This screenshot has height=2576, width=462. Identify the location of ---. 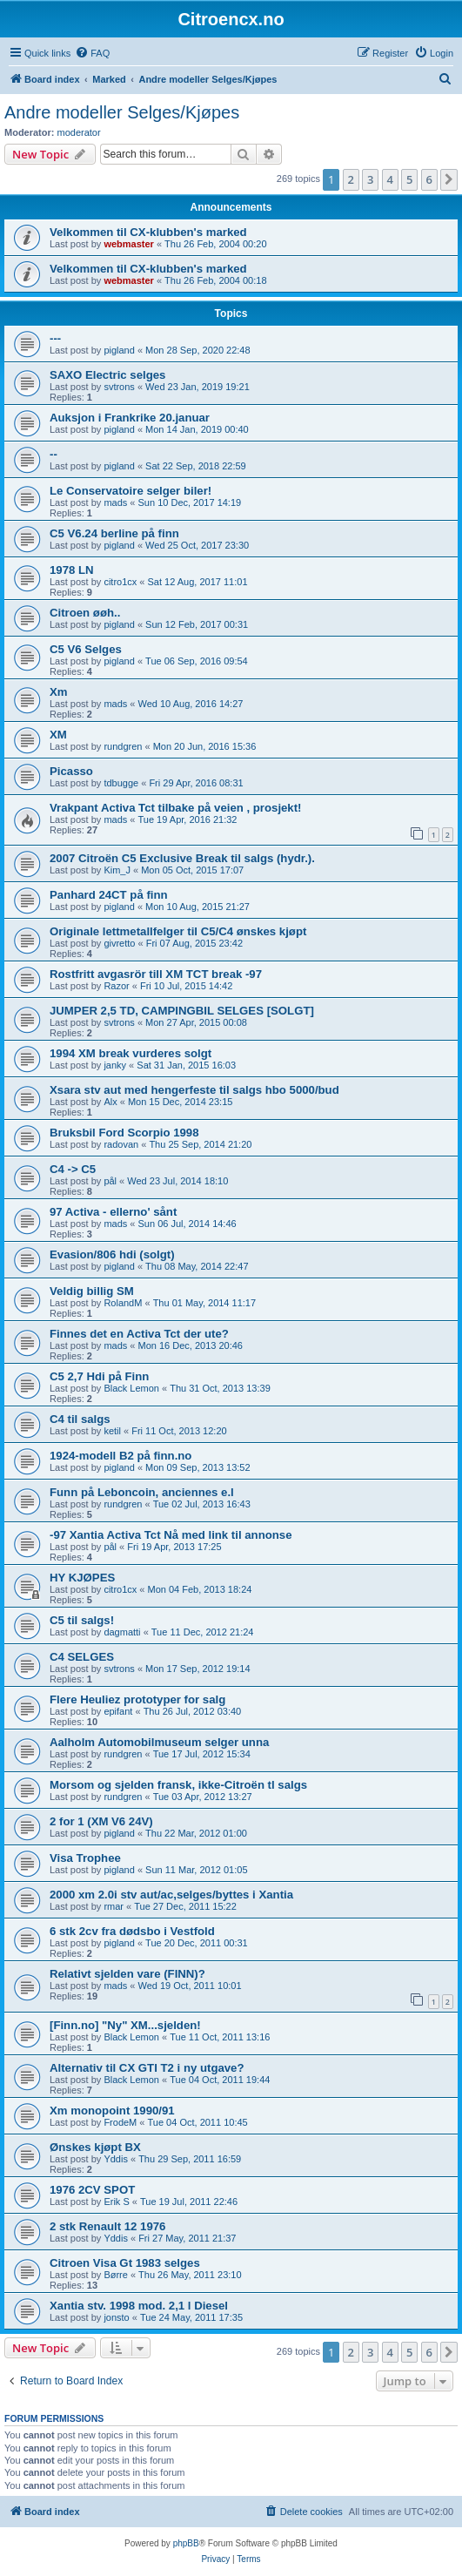
(55, 338).